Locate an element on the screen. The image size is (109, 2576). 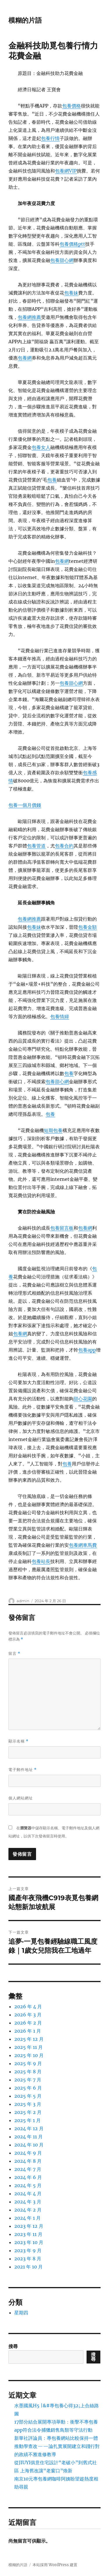
包養金額 is located at coordinates (87, 927).